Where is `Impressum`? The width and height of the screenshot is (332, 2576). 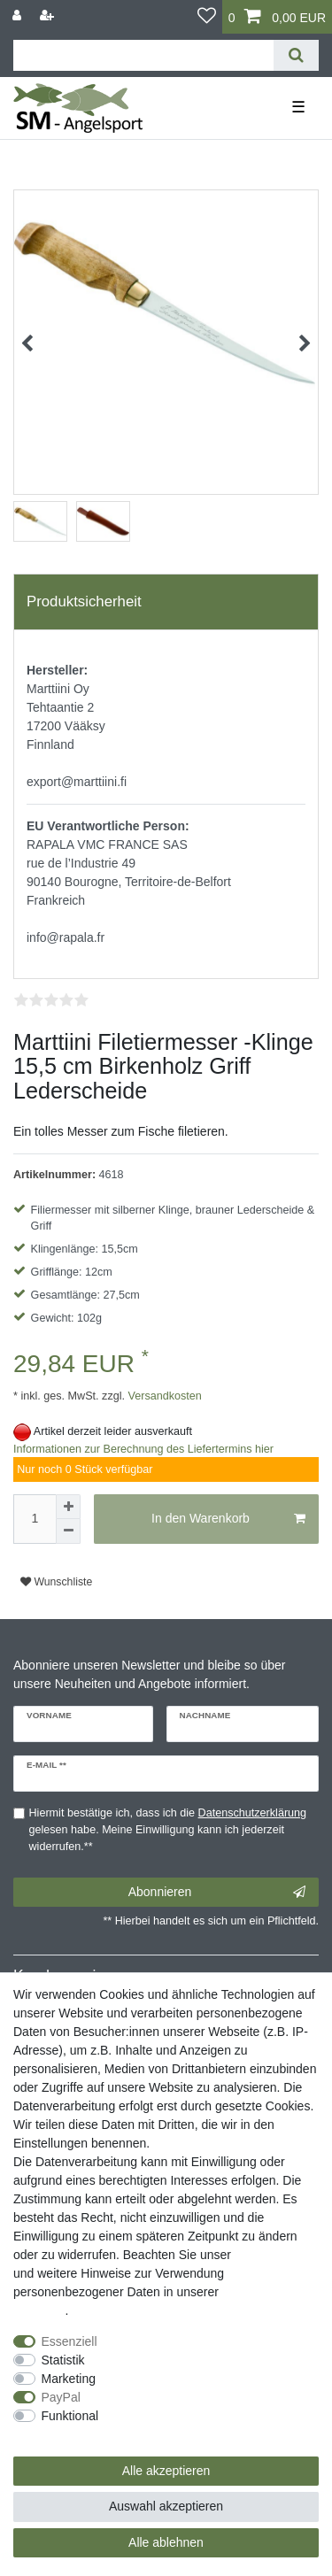 Impressum is located at coordinates (265, 2255).